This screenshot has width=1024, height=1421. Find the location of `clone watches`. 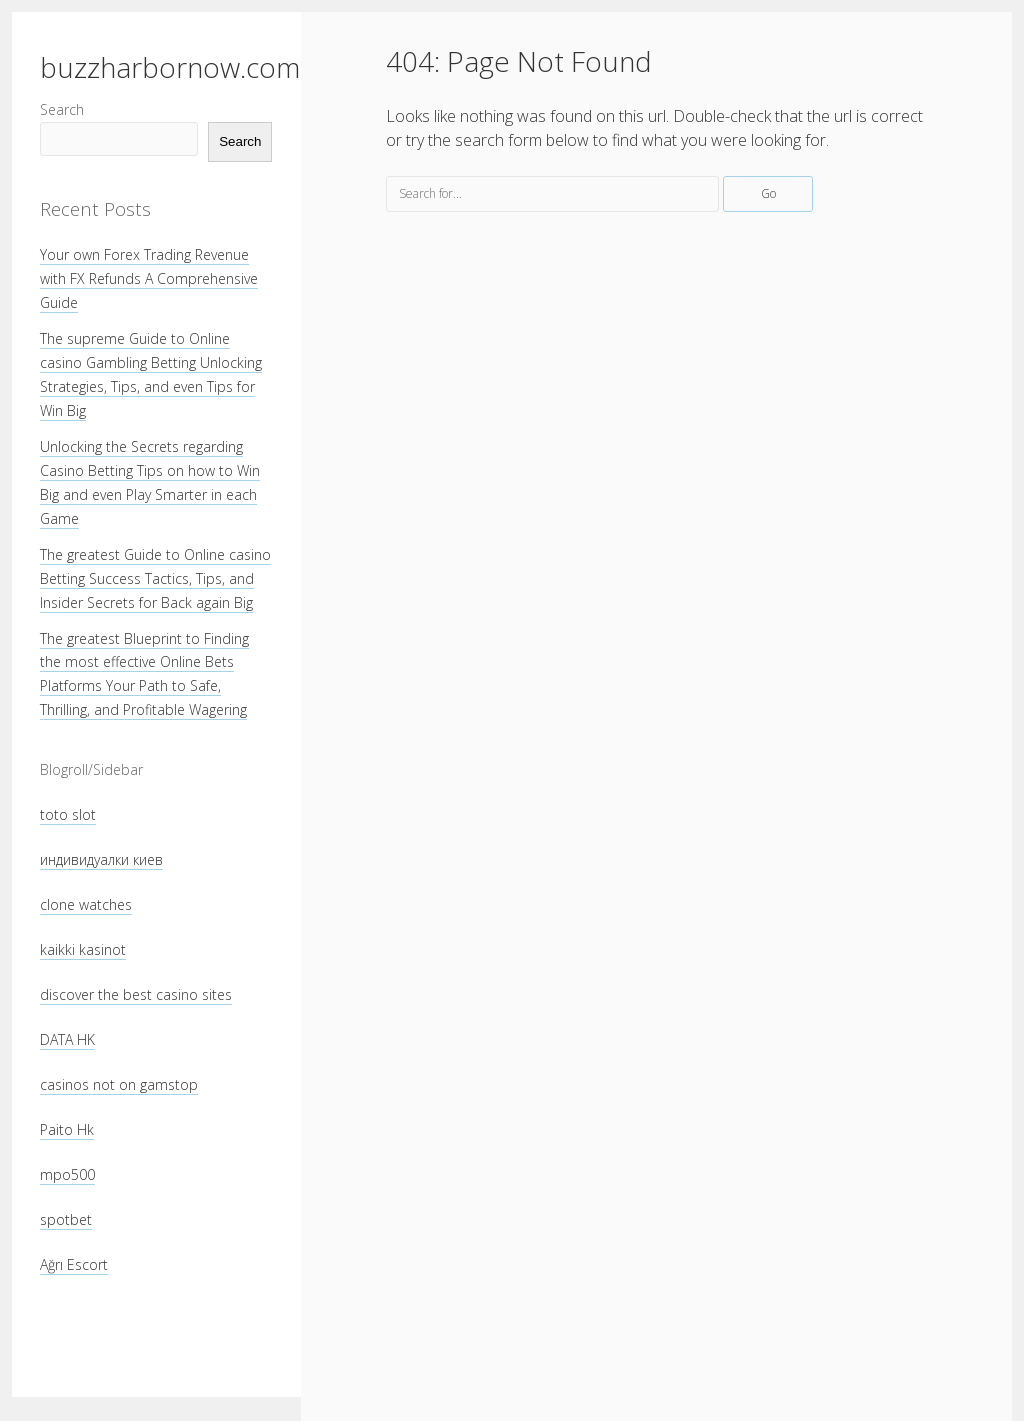

clone watches is located at coordinates (86, 904).